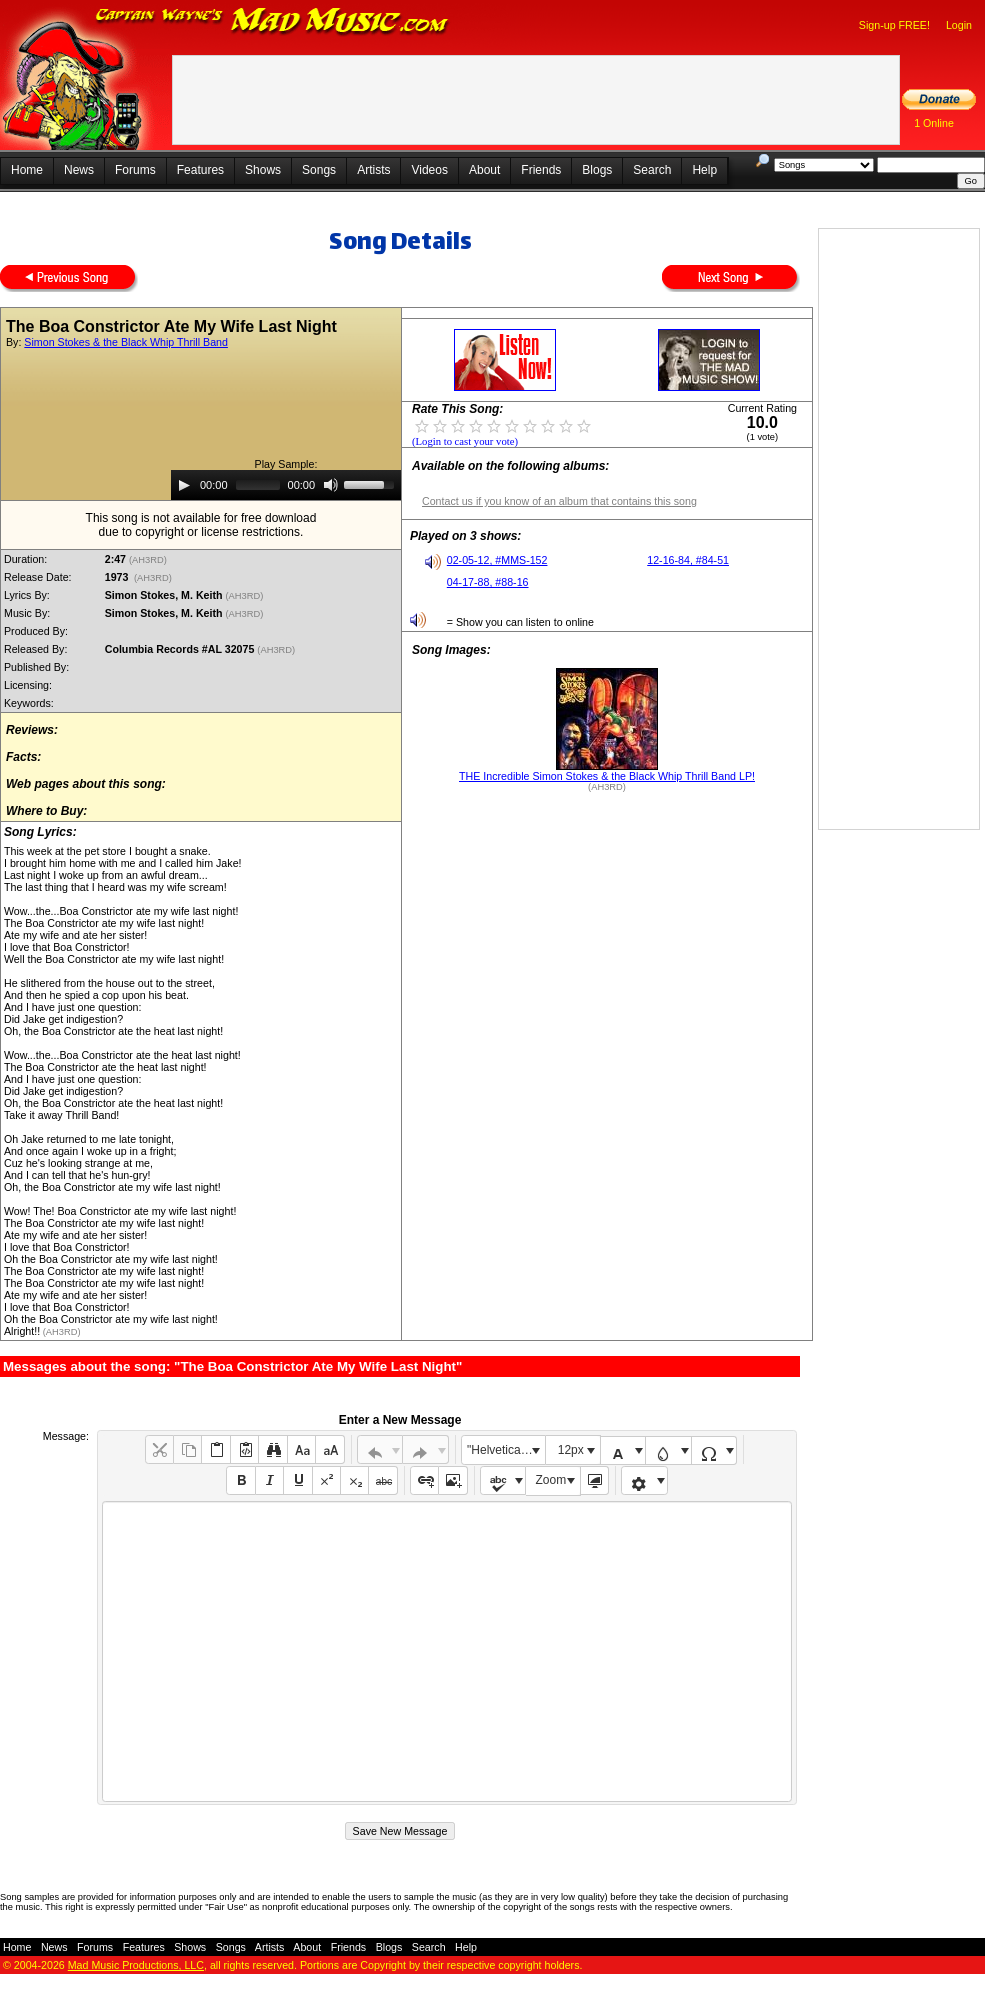 The image size is (985, 1999). Describe the element at coordinates (27, 170) in the screenshot. I see `Home` at that location.